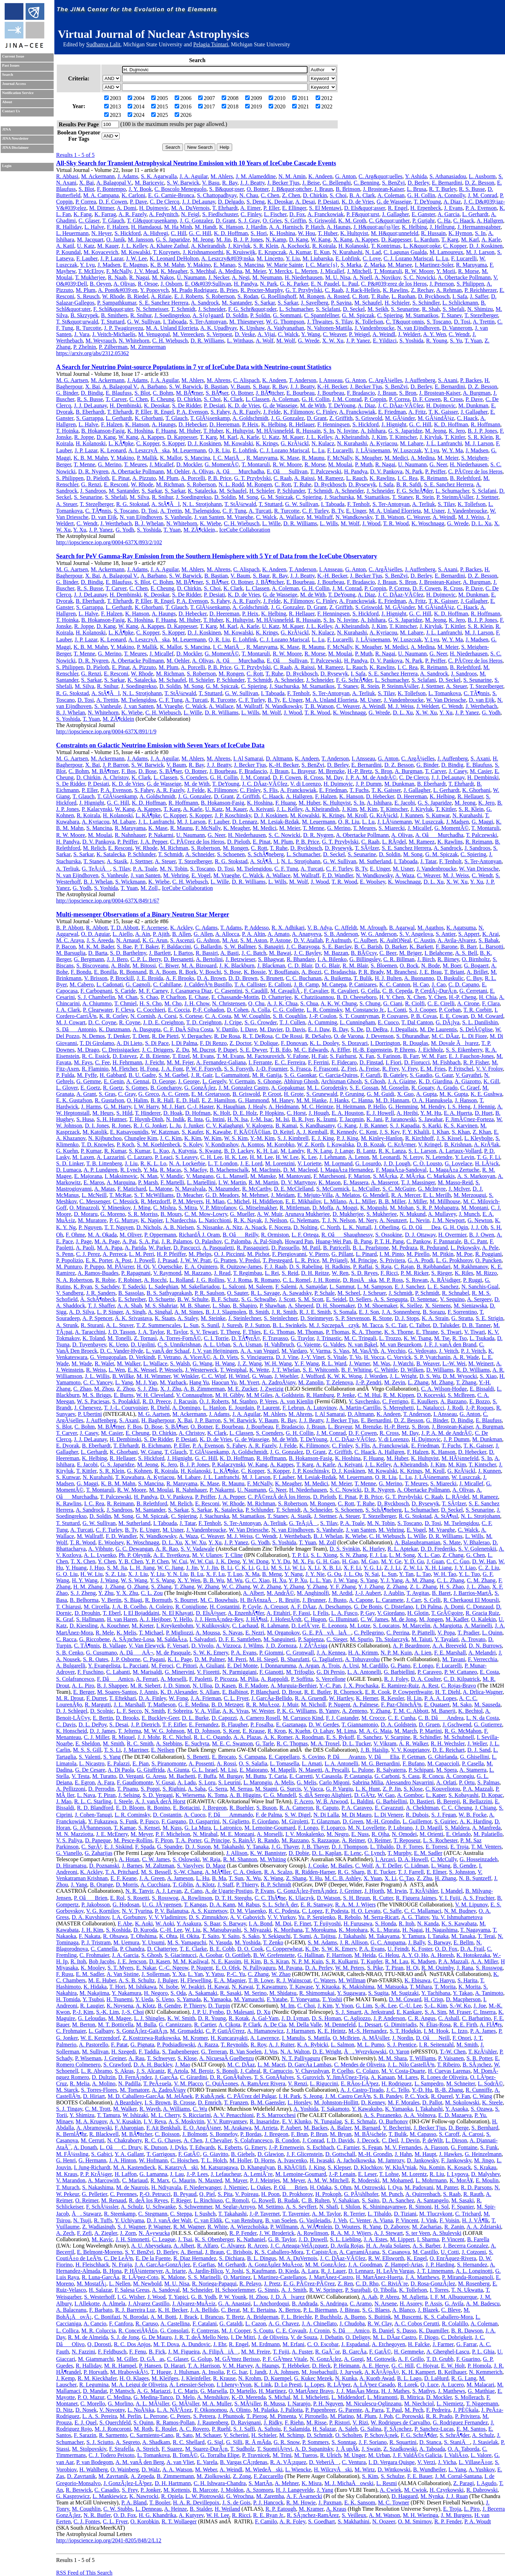  Describe the element at coordinates (124, 1113) in the screenshot. I see `S. Hild` at that location.